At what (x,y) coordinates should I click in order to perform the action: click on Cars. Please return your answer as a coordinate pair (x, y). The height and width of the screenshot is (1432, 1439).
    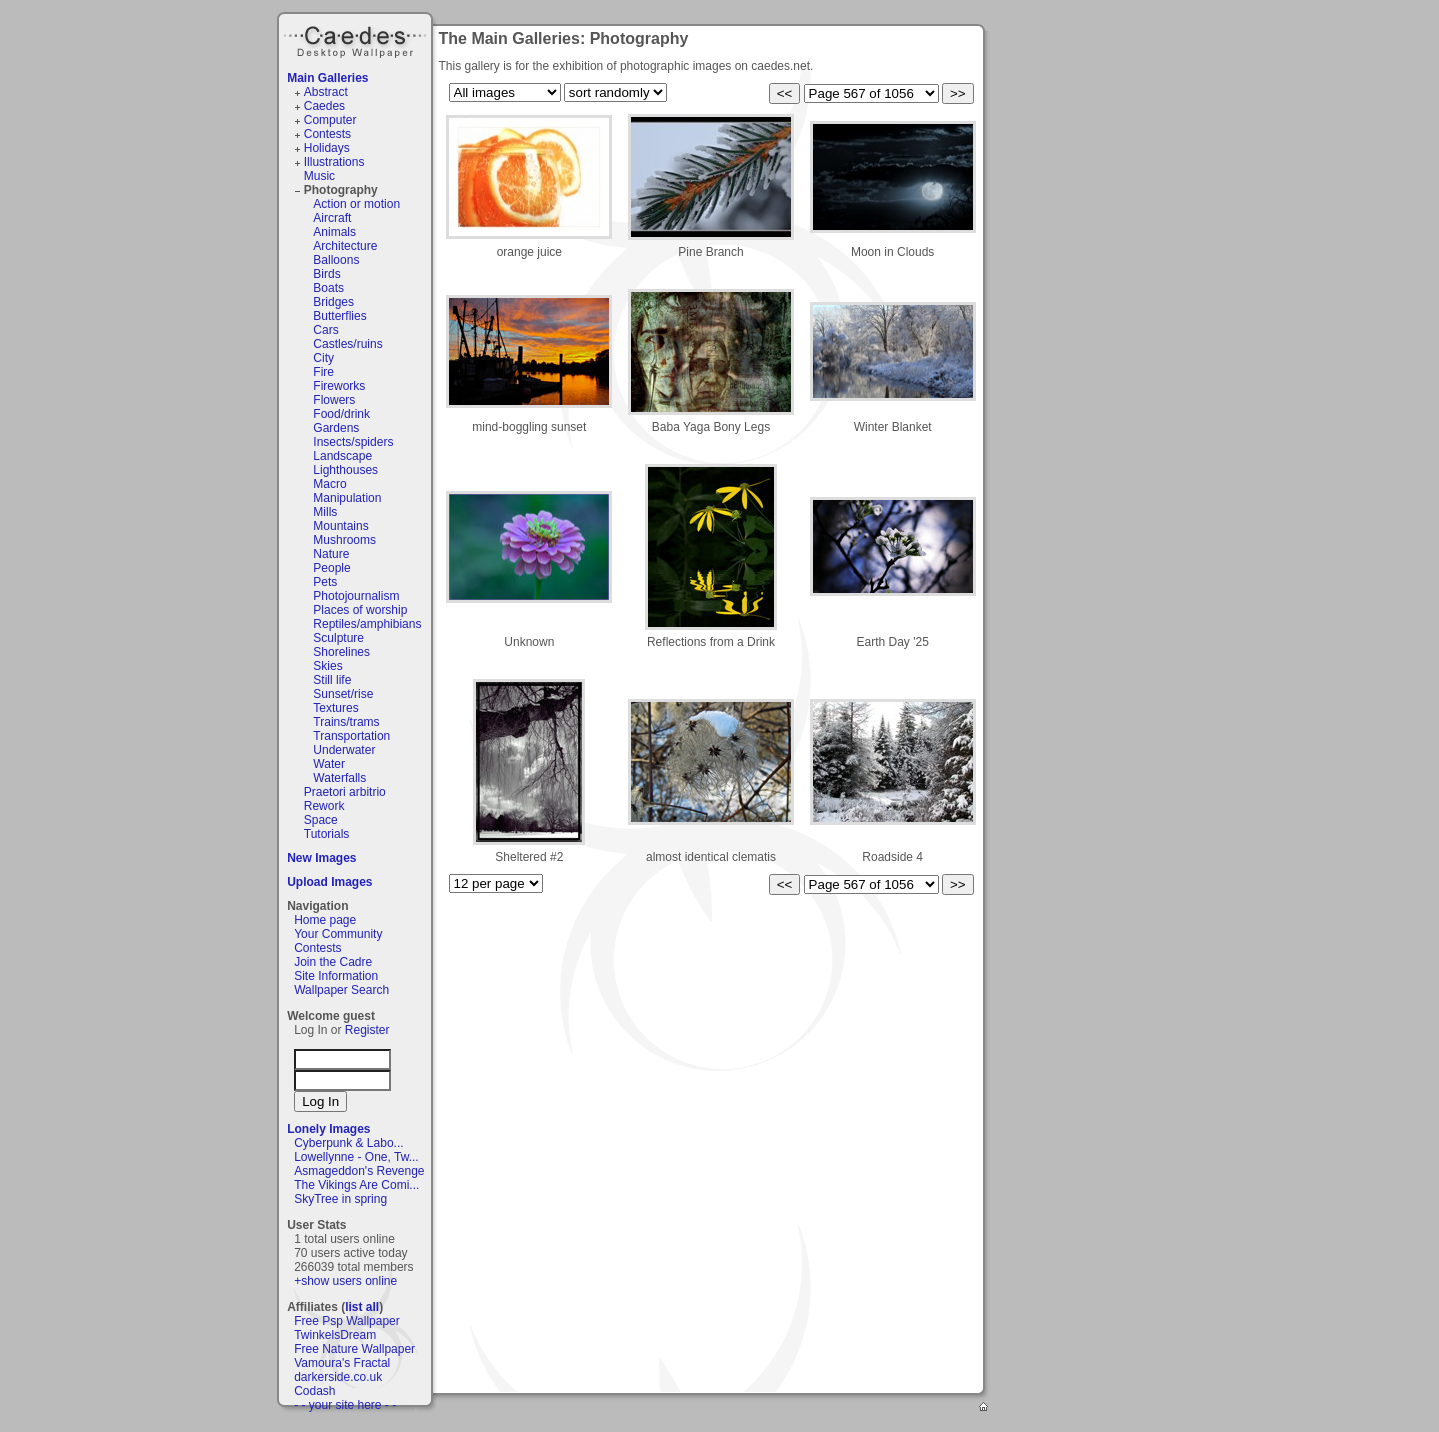
    Looking at the image, I should click on (325, 330).